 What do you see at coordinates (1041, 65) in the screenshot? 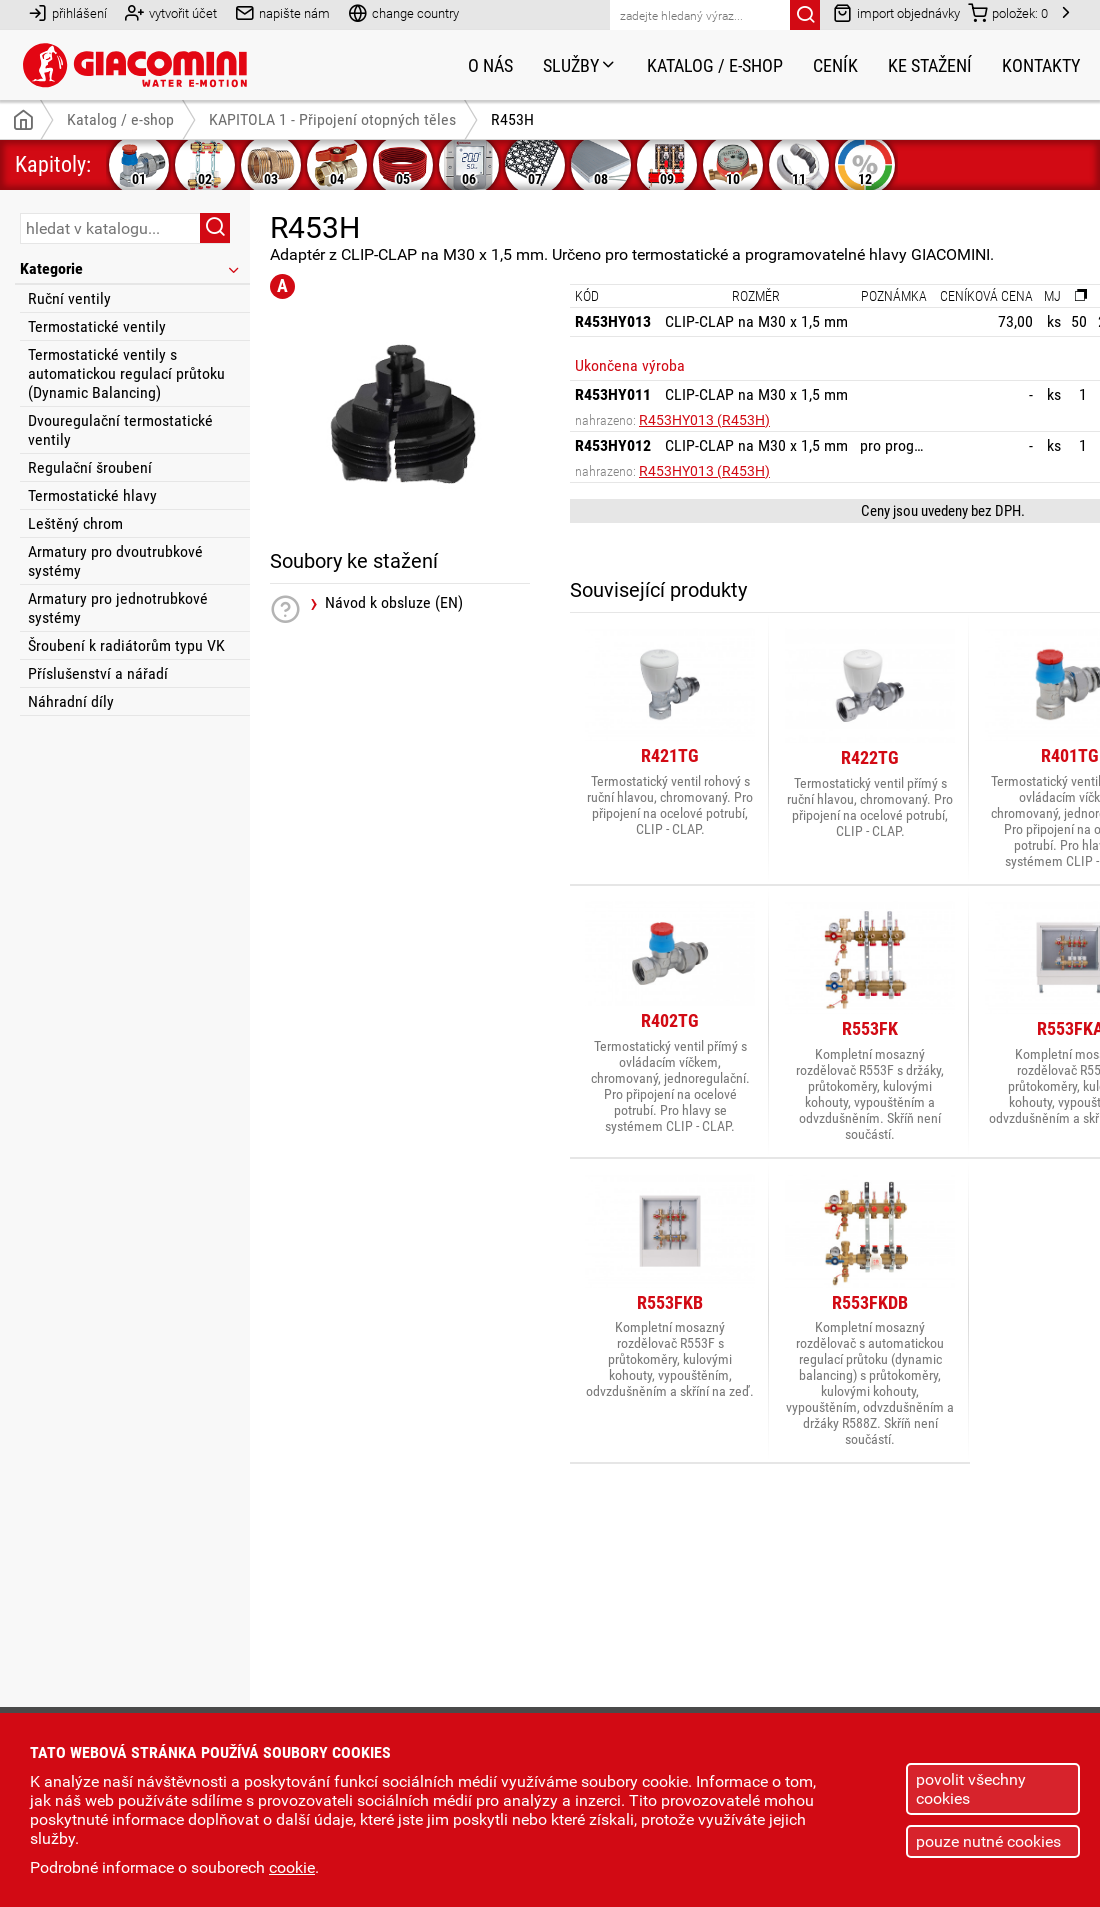
I see `Kontakty` at bounding box center [1041, 65].